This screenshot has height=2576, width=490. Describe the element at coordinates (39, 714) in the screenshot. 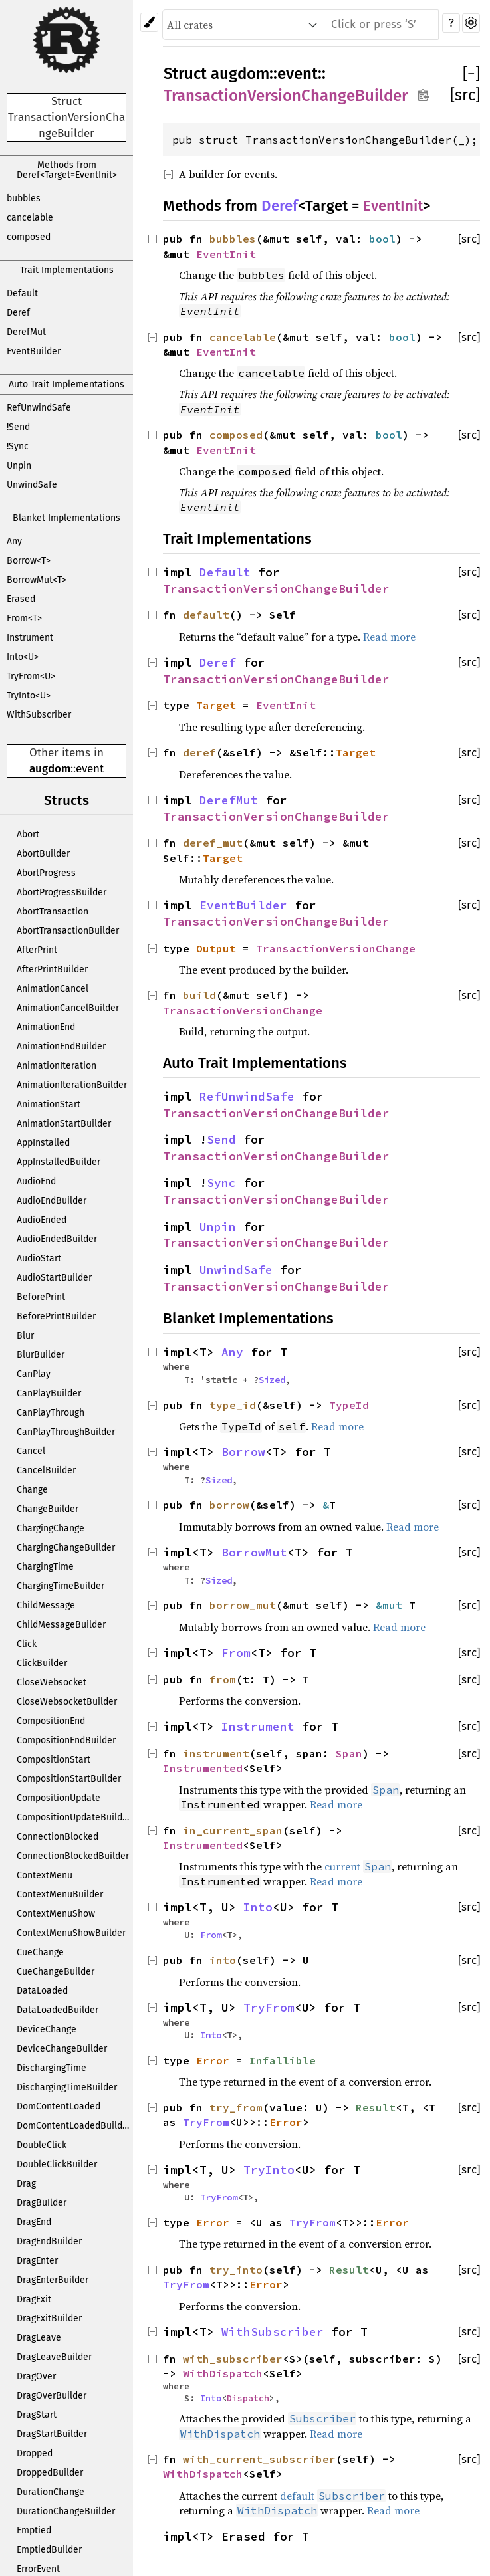

I see `WithSubscriber` at that location.